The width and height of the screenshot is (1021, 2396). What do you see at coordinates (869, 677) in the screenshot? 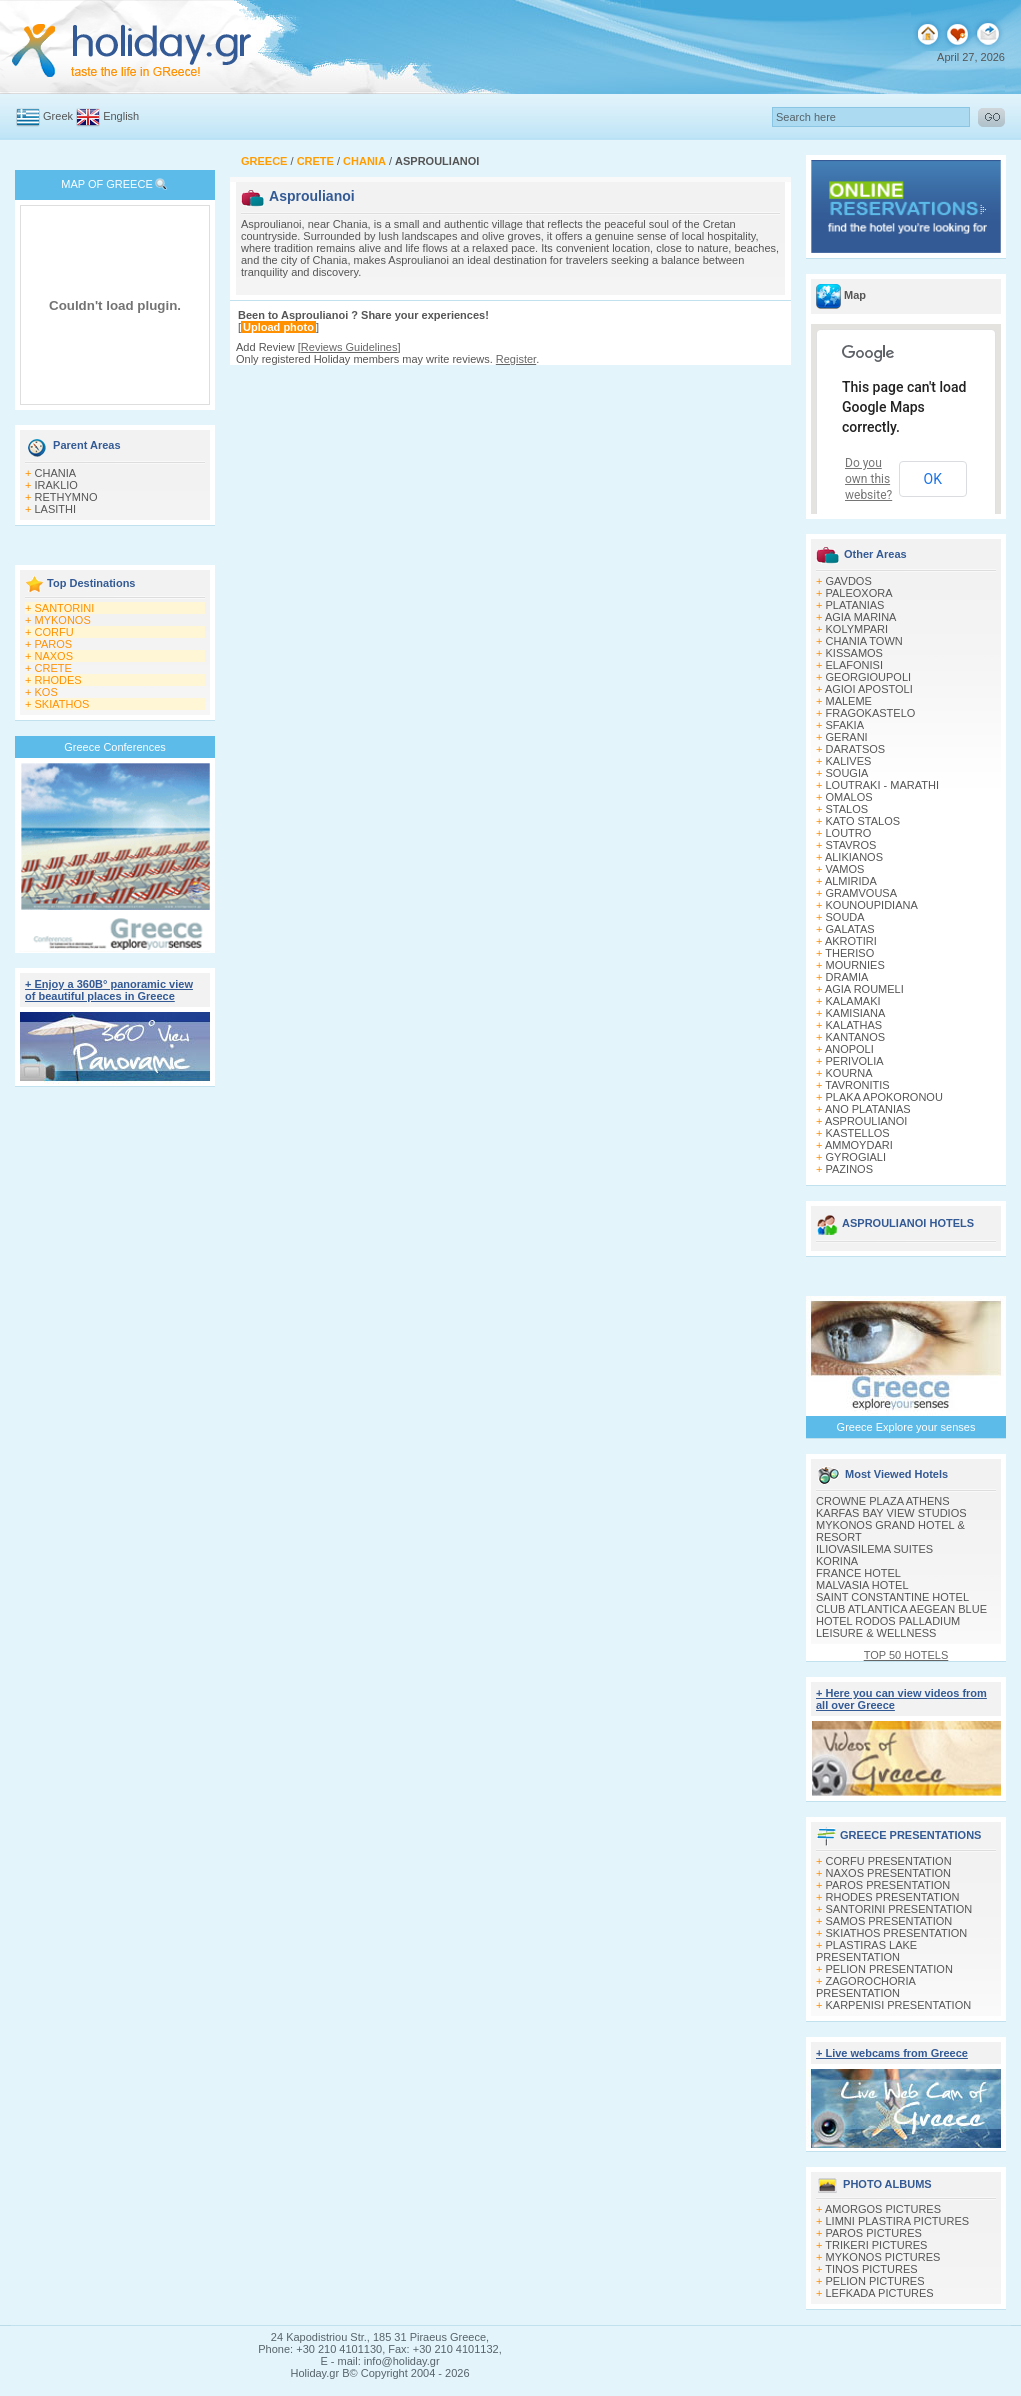
I see `GEORGIOUPOLI` at bounding box center [869, 677].